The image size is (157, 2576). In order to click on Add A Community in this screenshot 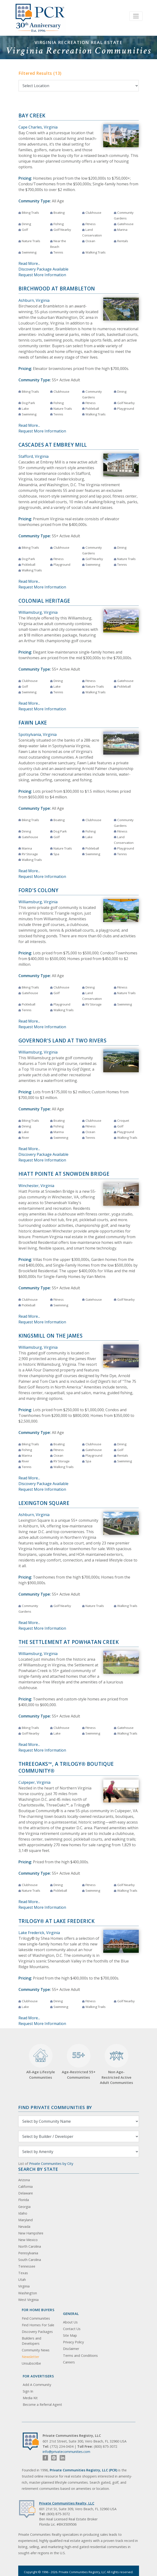, I will do `click(37, 2384)`.